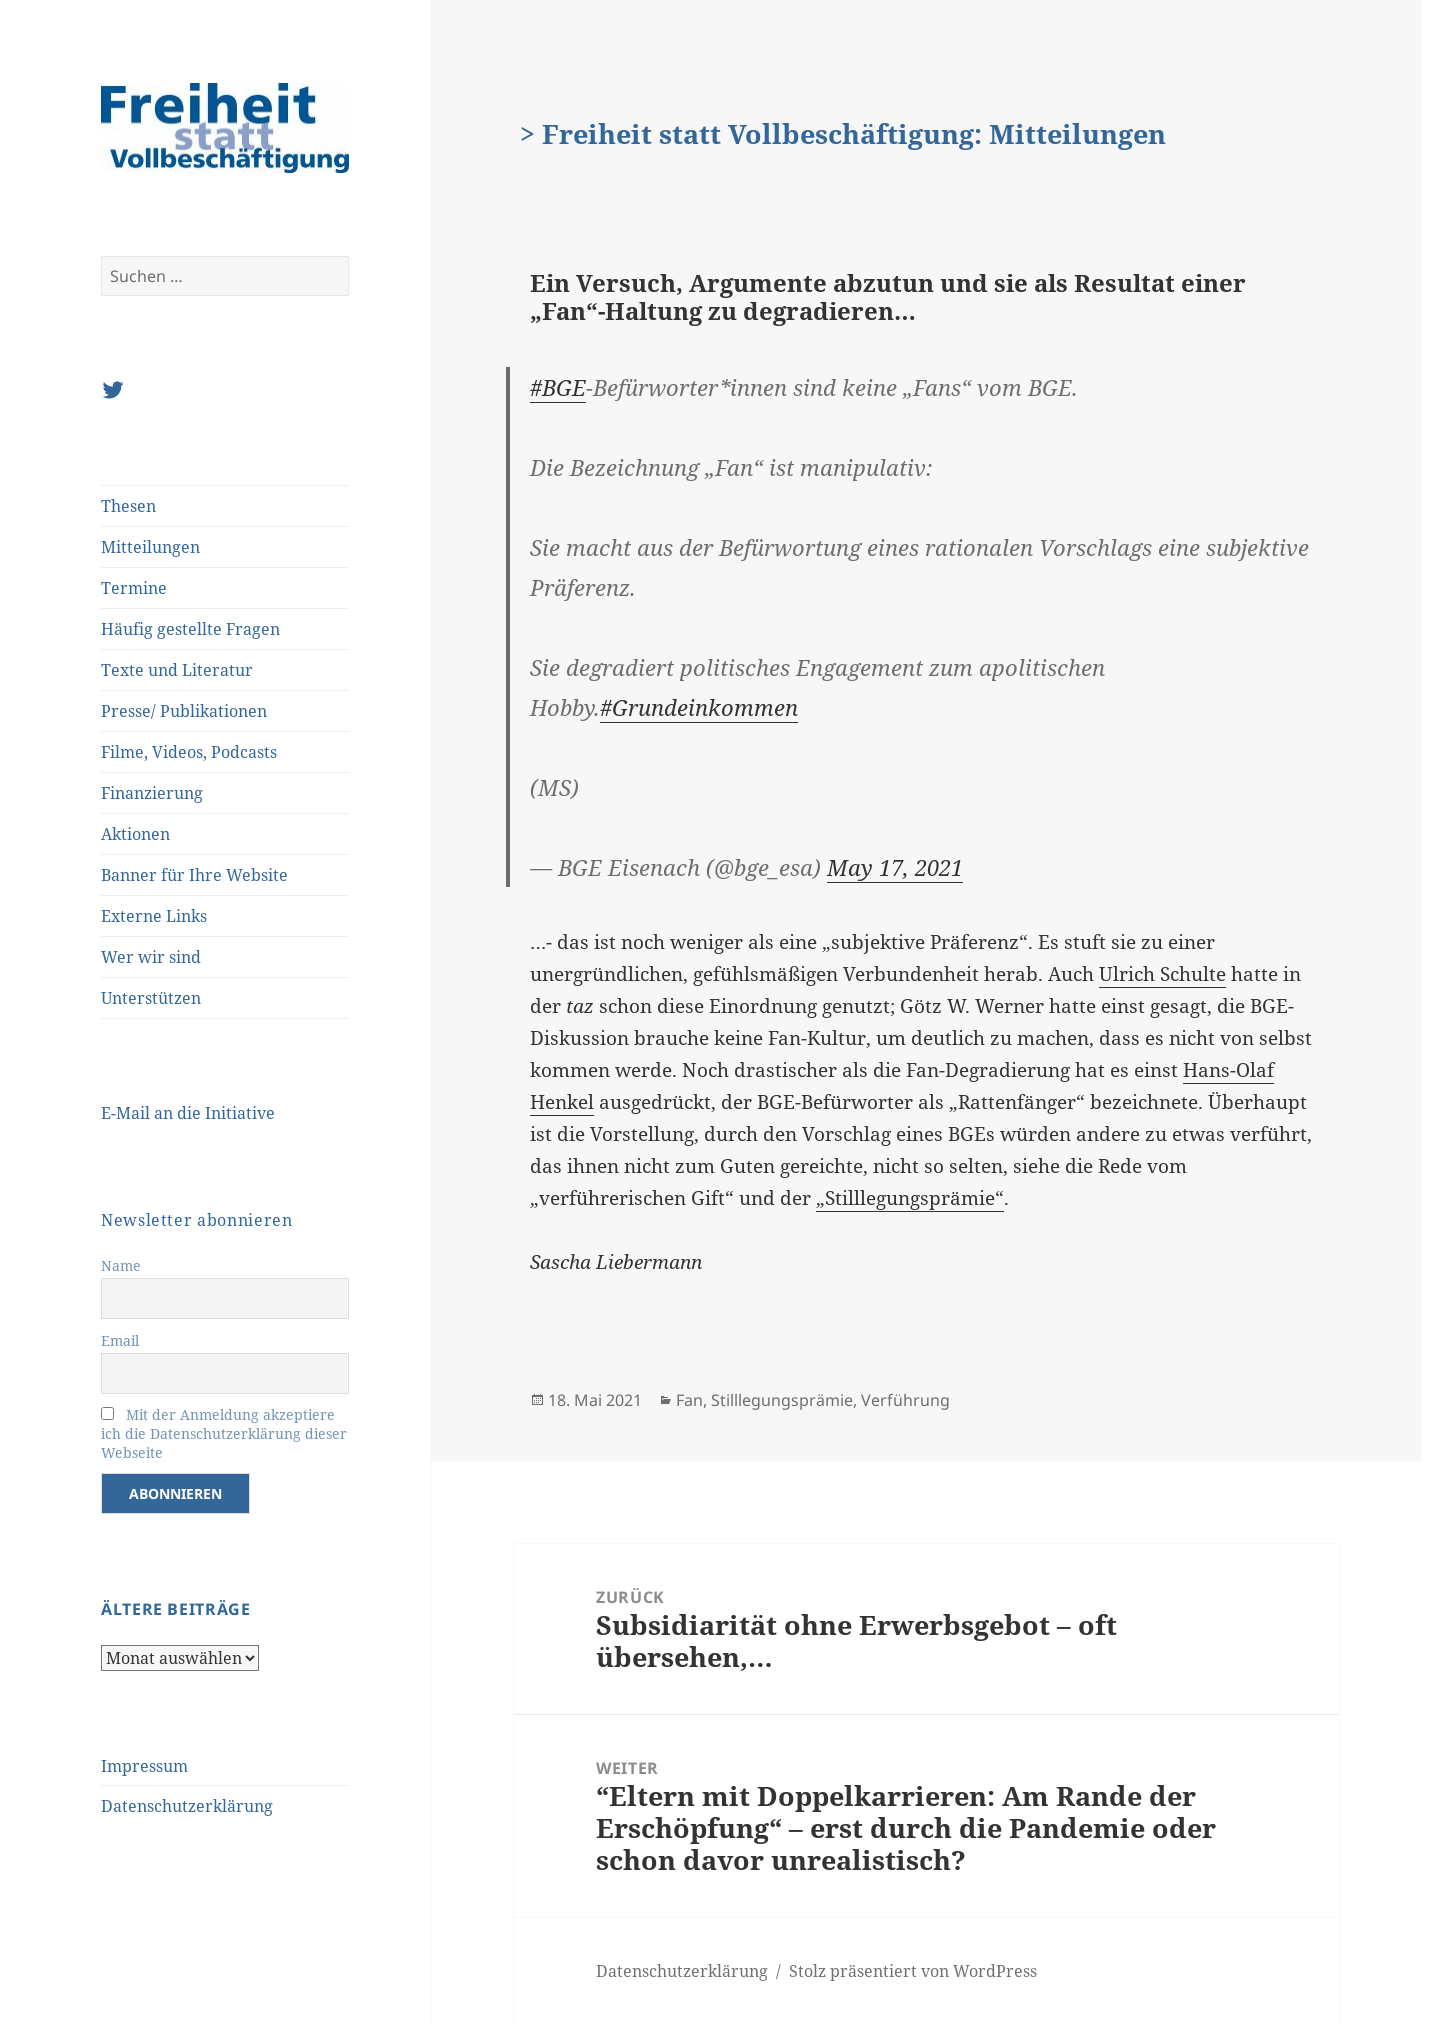 This screenshot has width=1440, height=2024. What do you see at coordinates (194, 875) in the screenshot?
I see `Banner für Ihre Website` at bounding box center [194, 875].